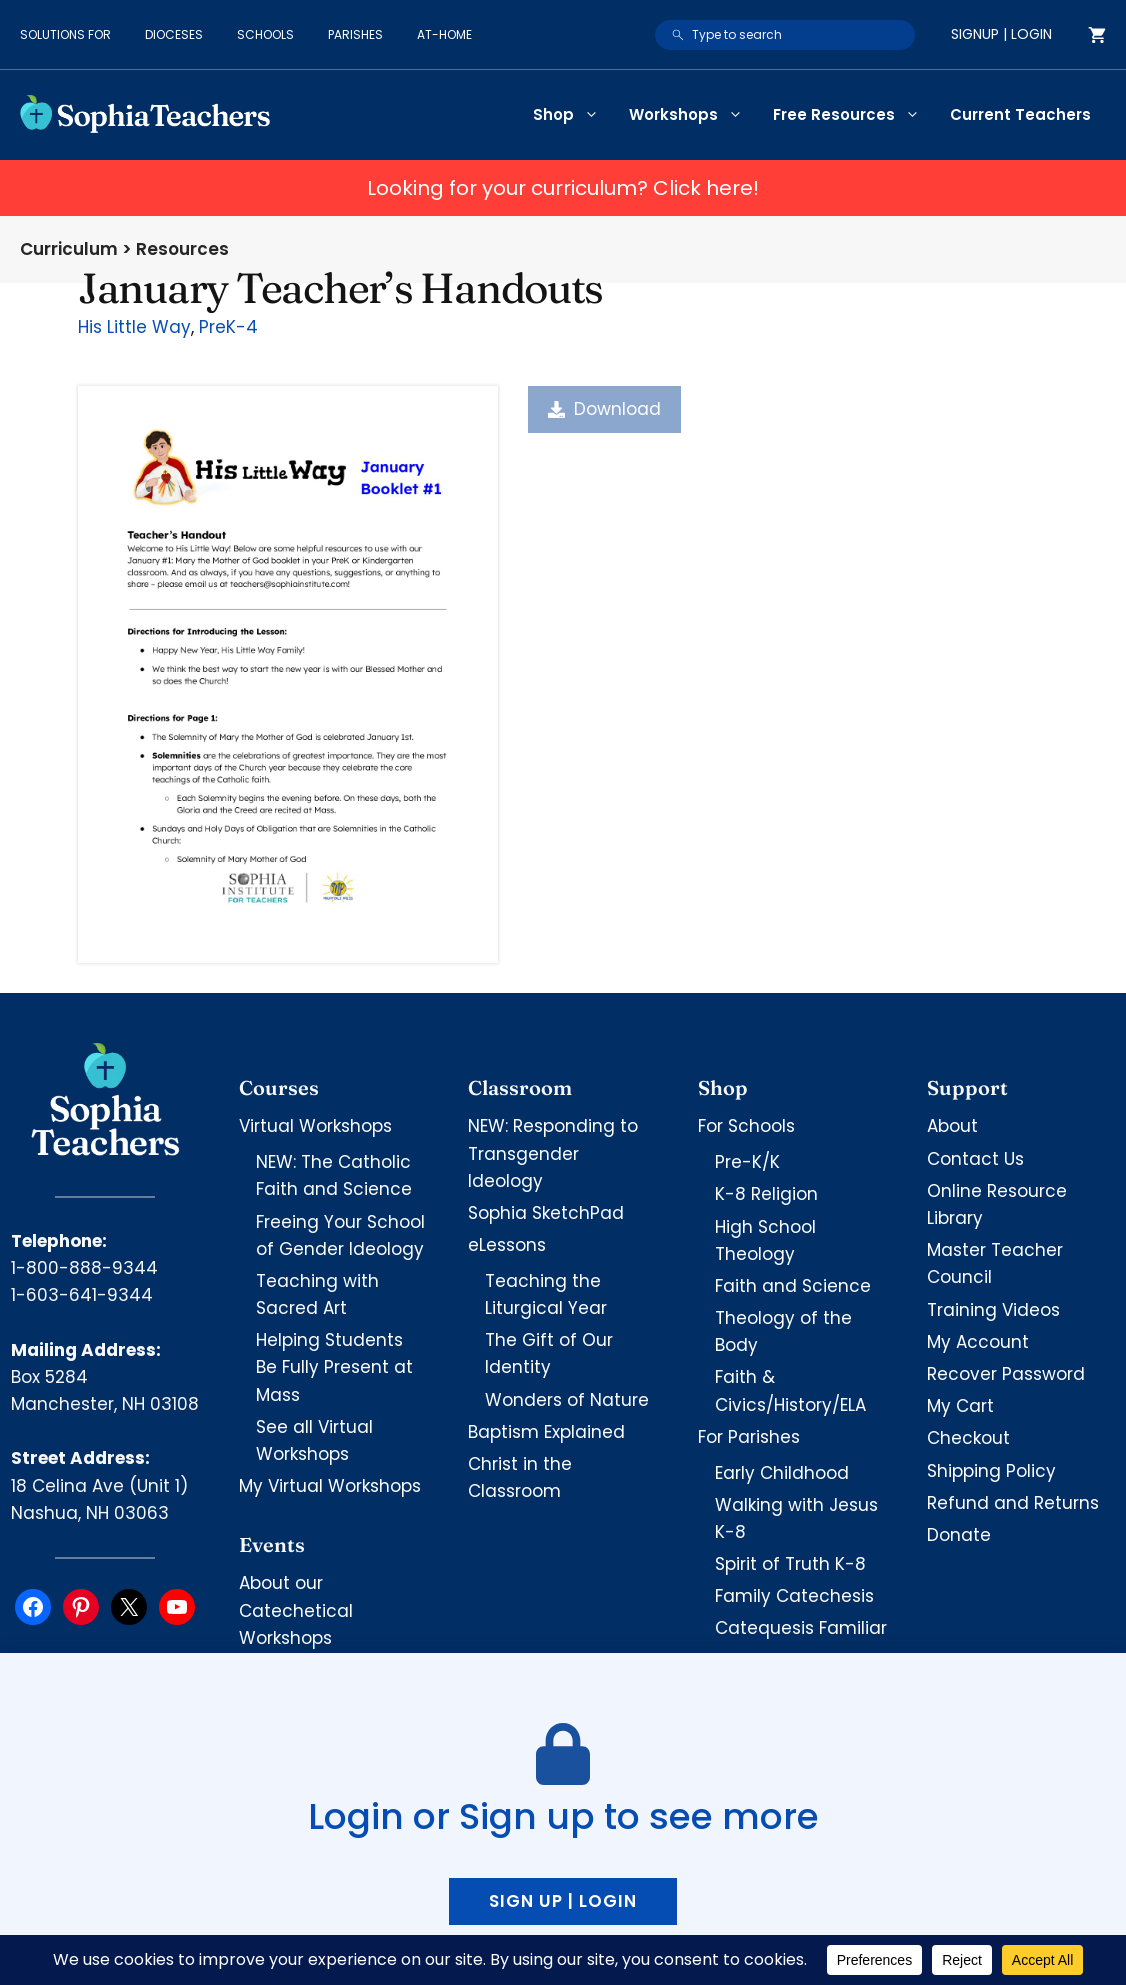  Describe the element at coordinates (794, 1596) in the screenshot. I see `Family Catechesis` at that location.